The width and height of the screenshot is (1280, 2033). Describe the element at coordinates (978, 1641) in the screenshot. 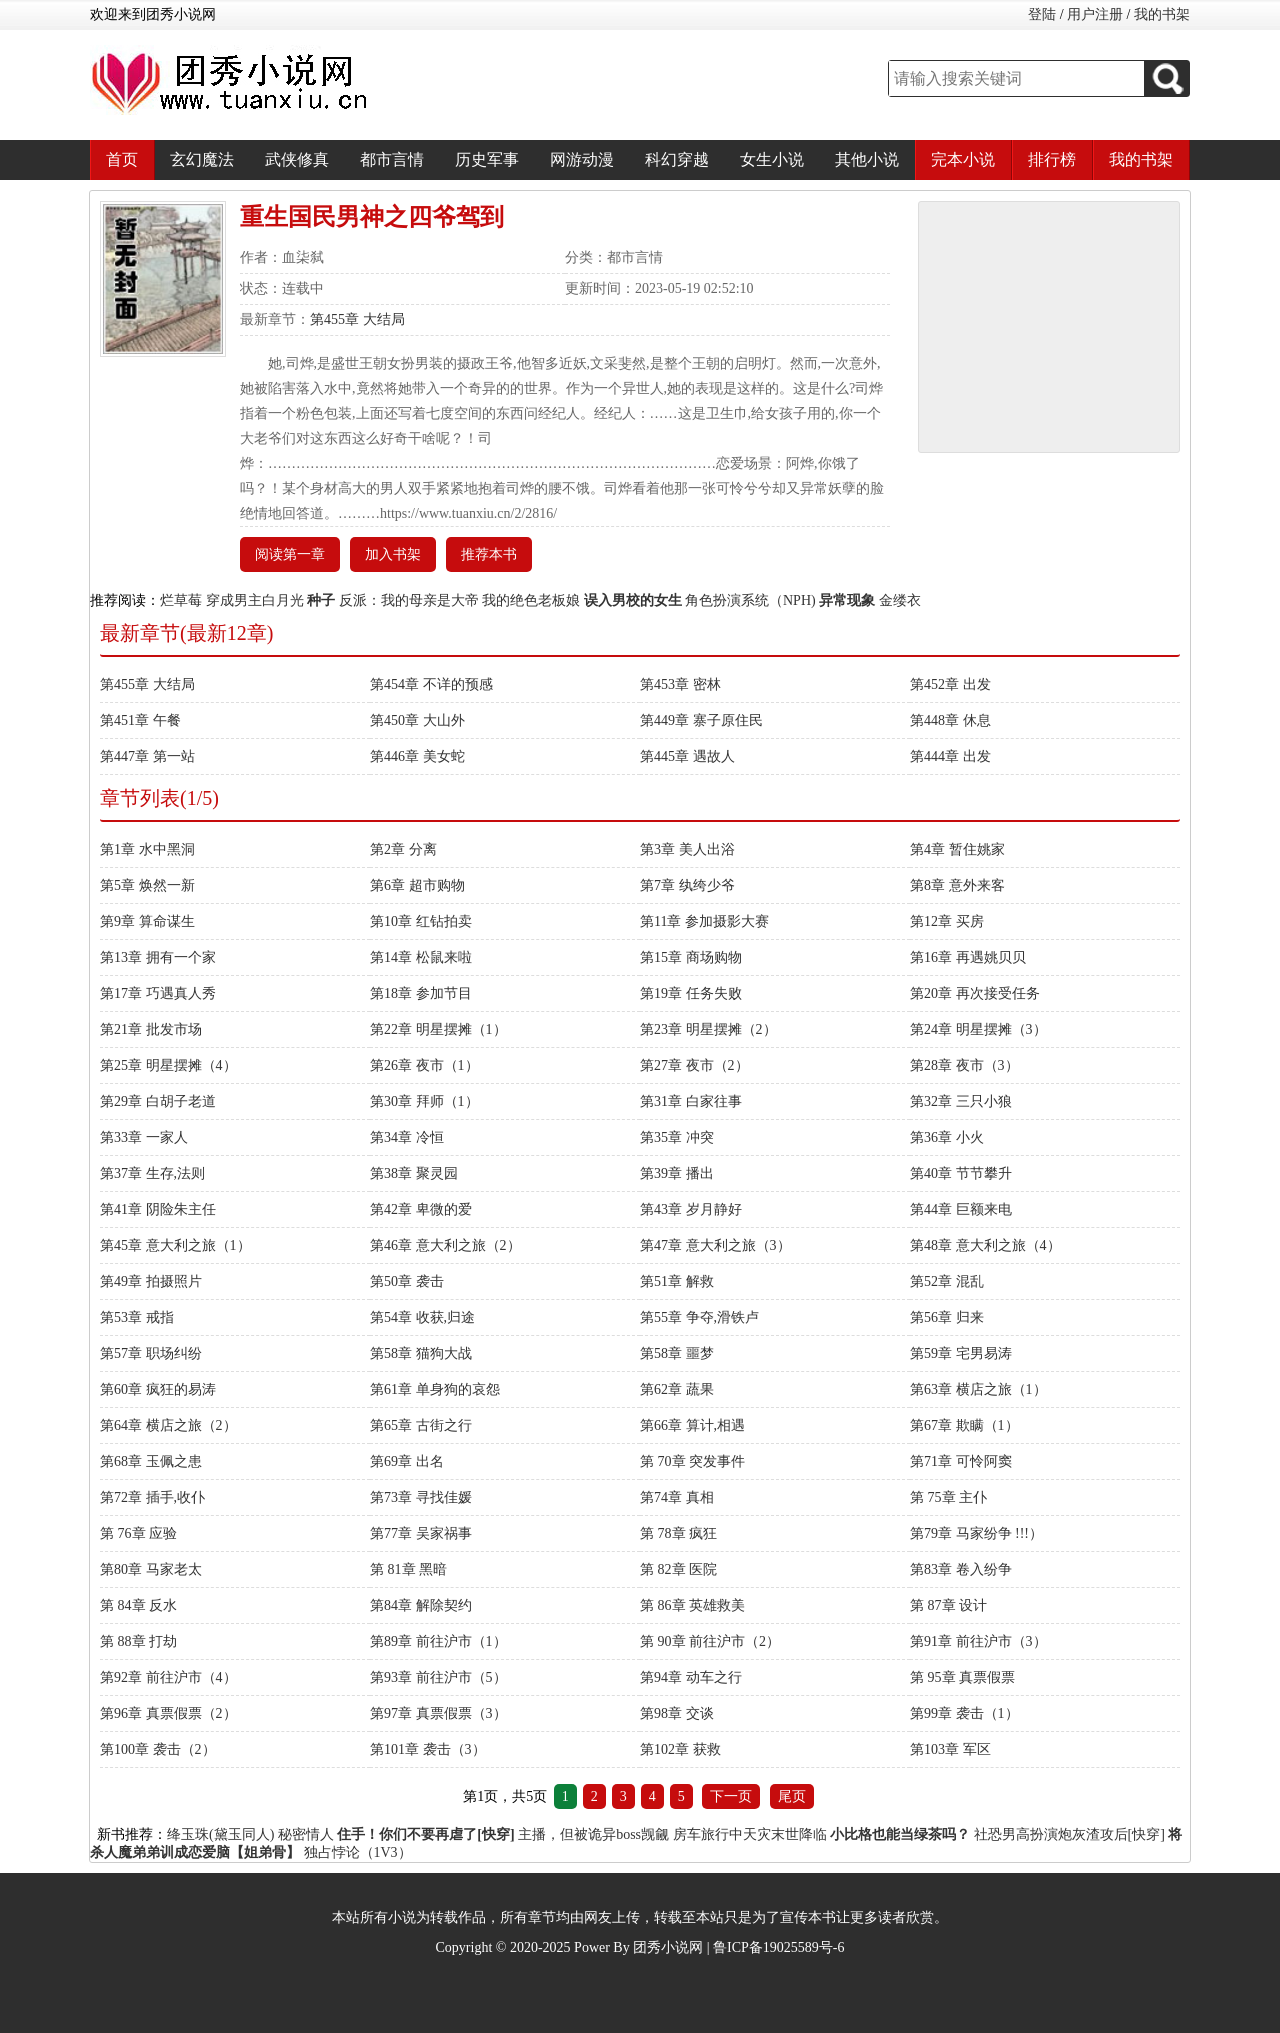

I see `第91章 前往沪市（3）` at that location.